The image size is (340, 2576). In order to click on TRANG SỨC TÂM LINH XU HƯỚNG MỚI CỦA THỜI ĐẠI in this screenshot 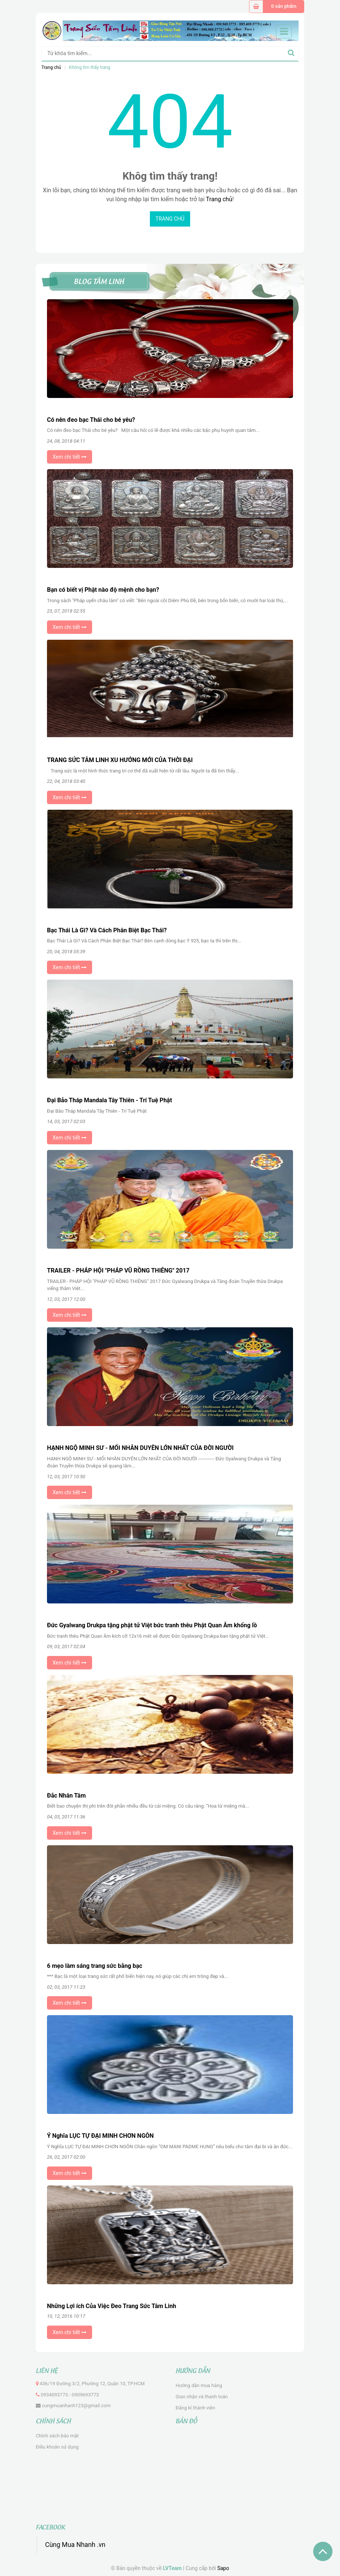, I will do `click(120, 760)`.